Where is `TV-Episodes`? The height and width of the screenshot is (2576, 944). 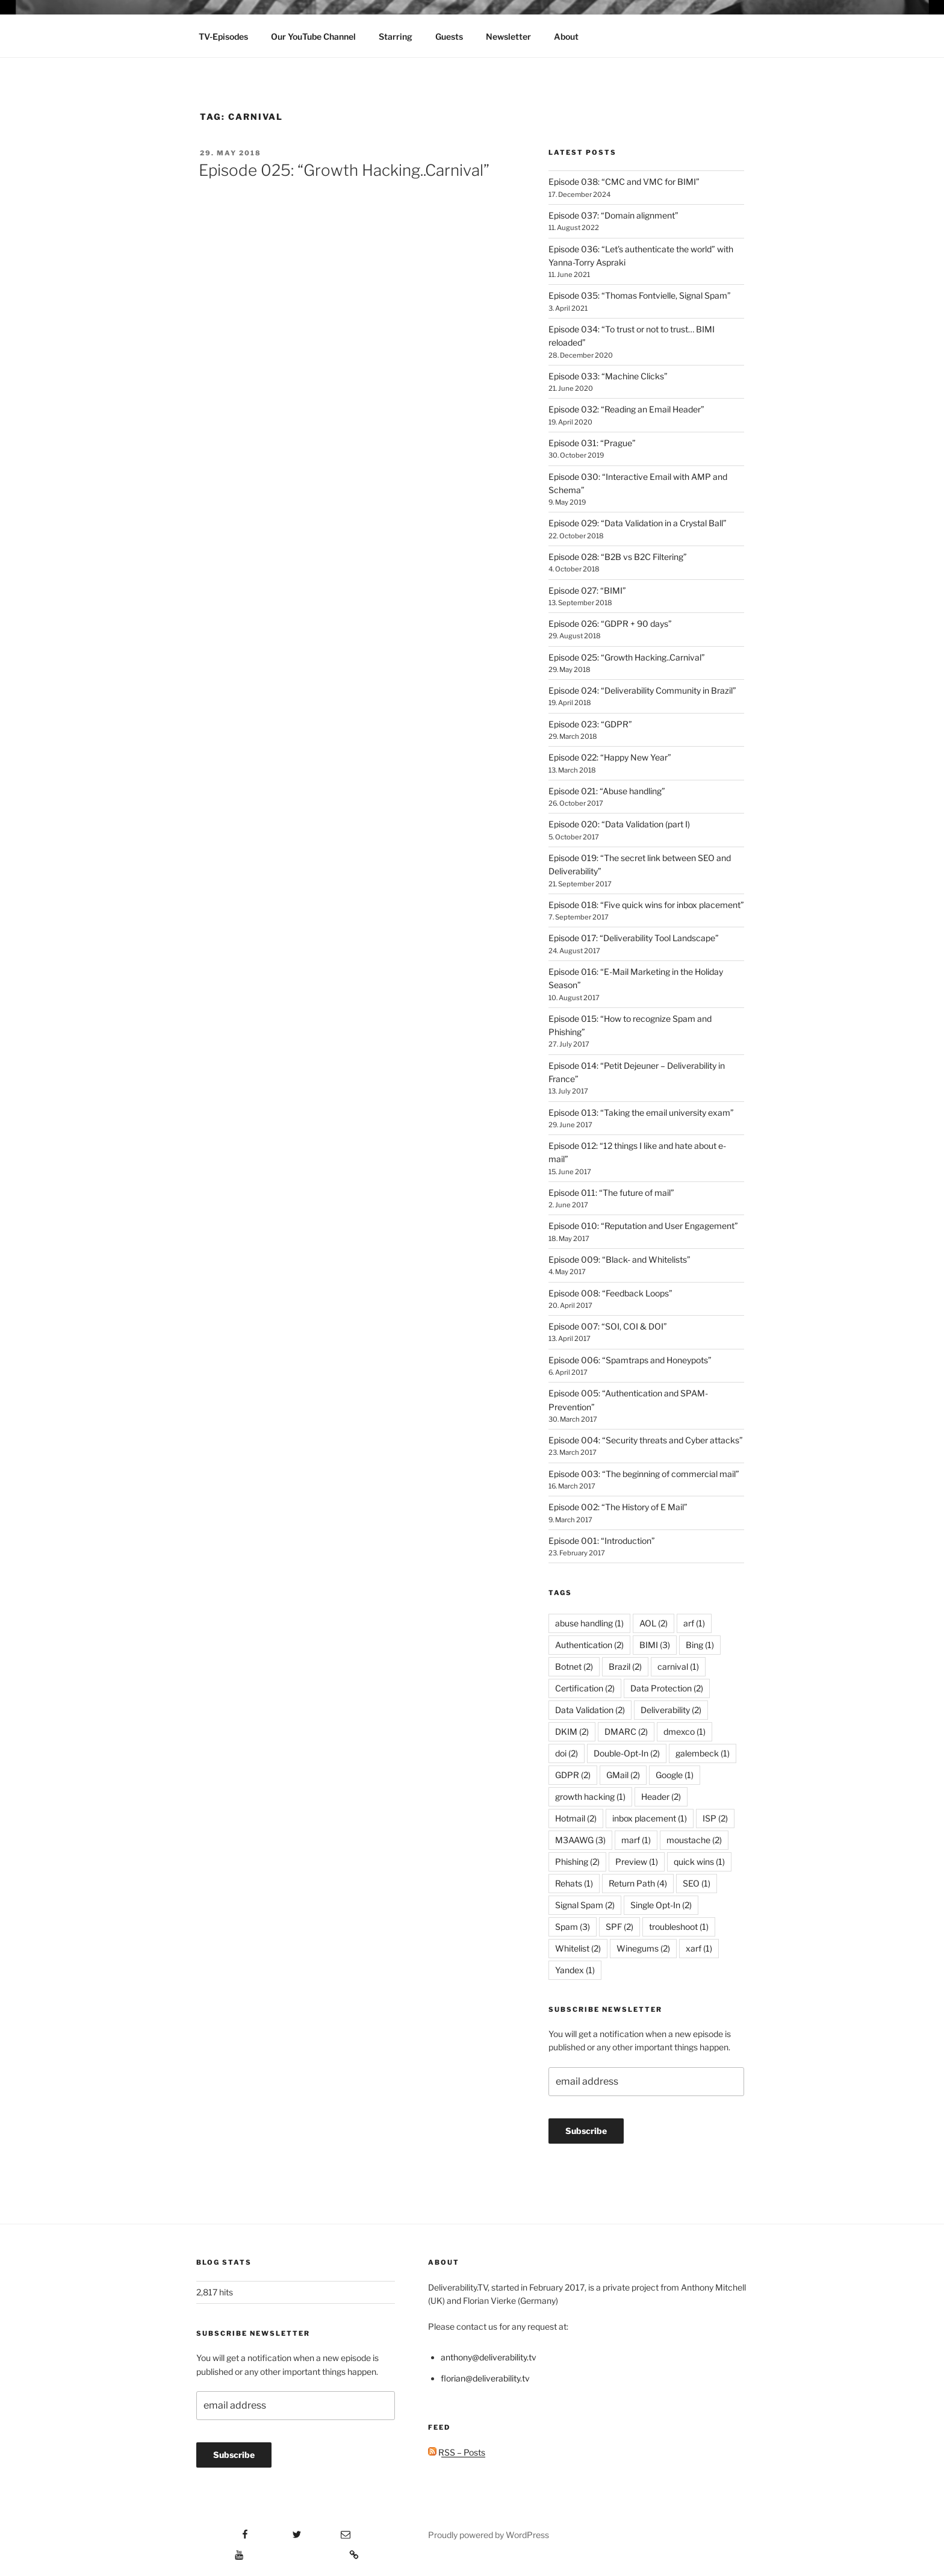 TV-Episodes is located at coordinates (223, 36).